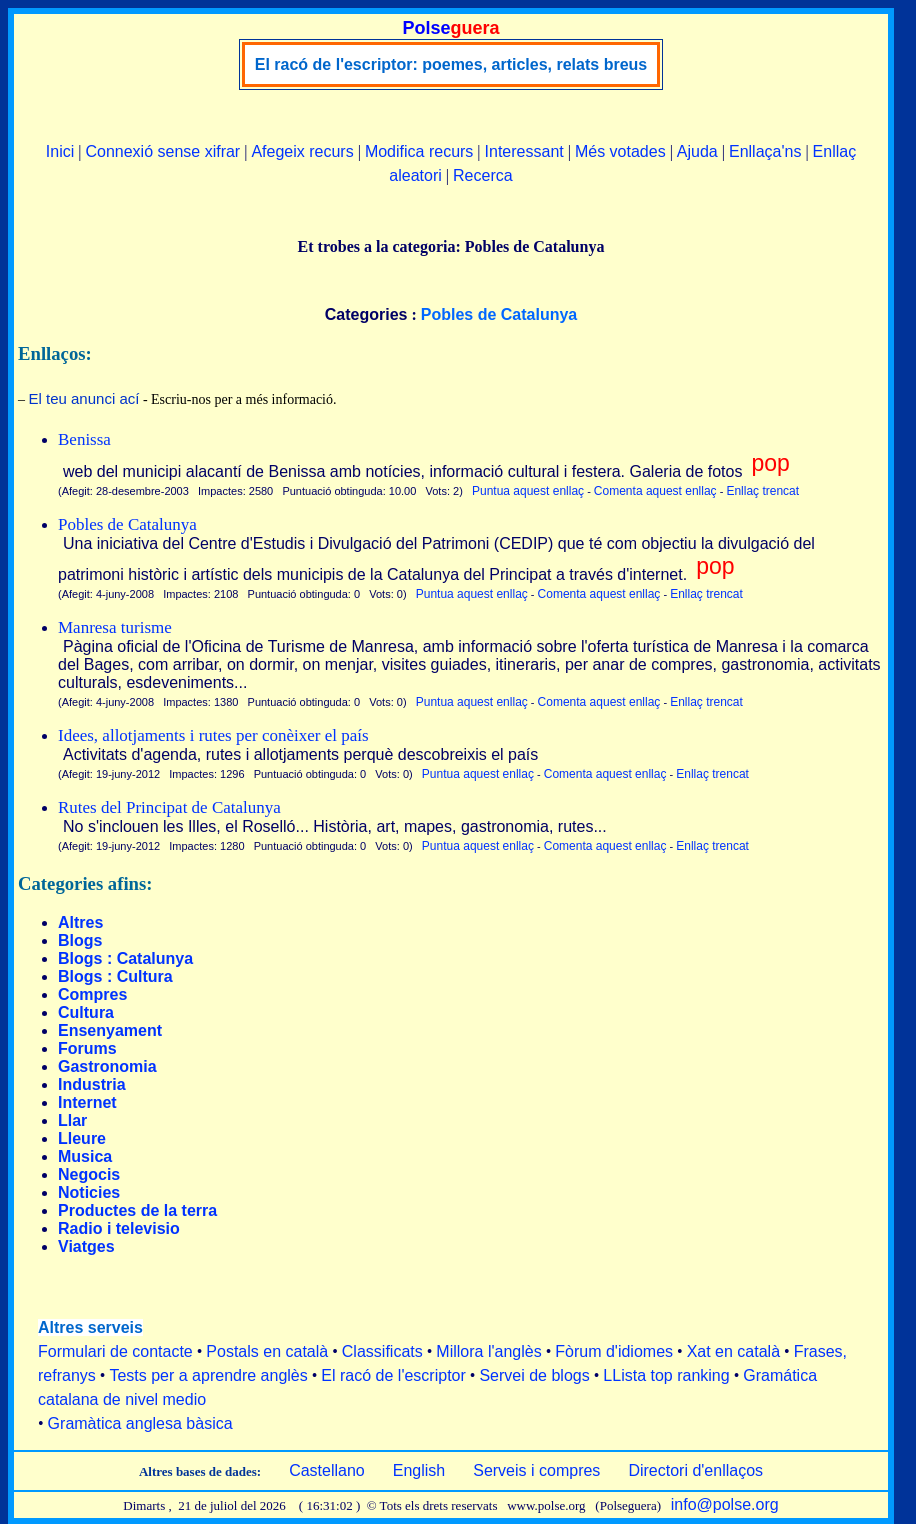  What do you see at coordinates (488, 1351) in the screenshot?
I see `Millora l'anglès` at bounding box center [488, 1351].